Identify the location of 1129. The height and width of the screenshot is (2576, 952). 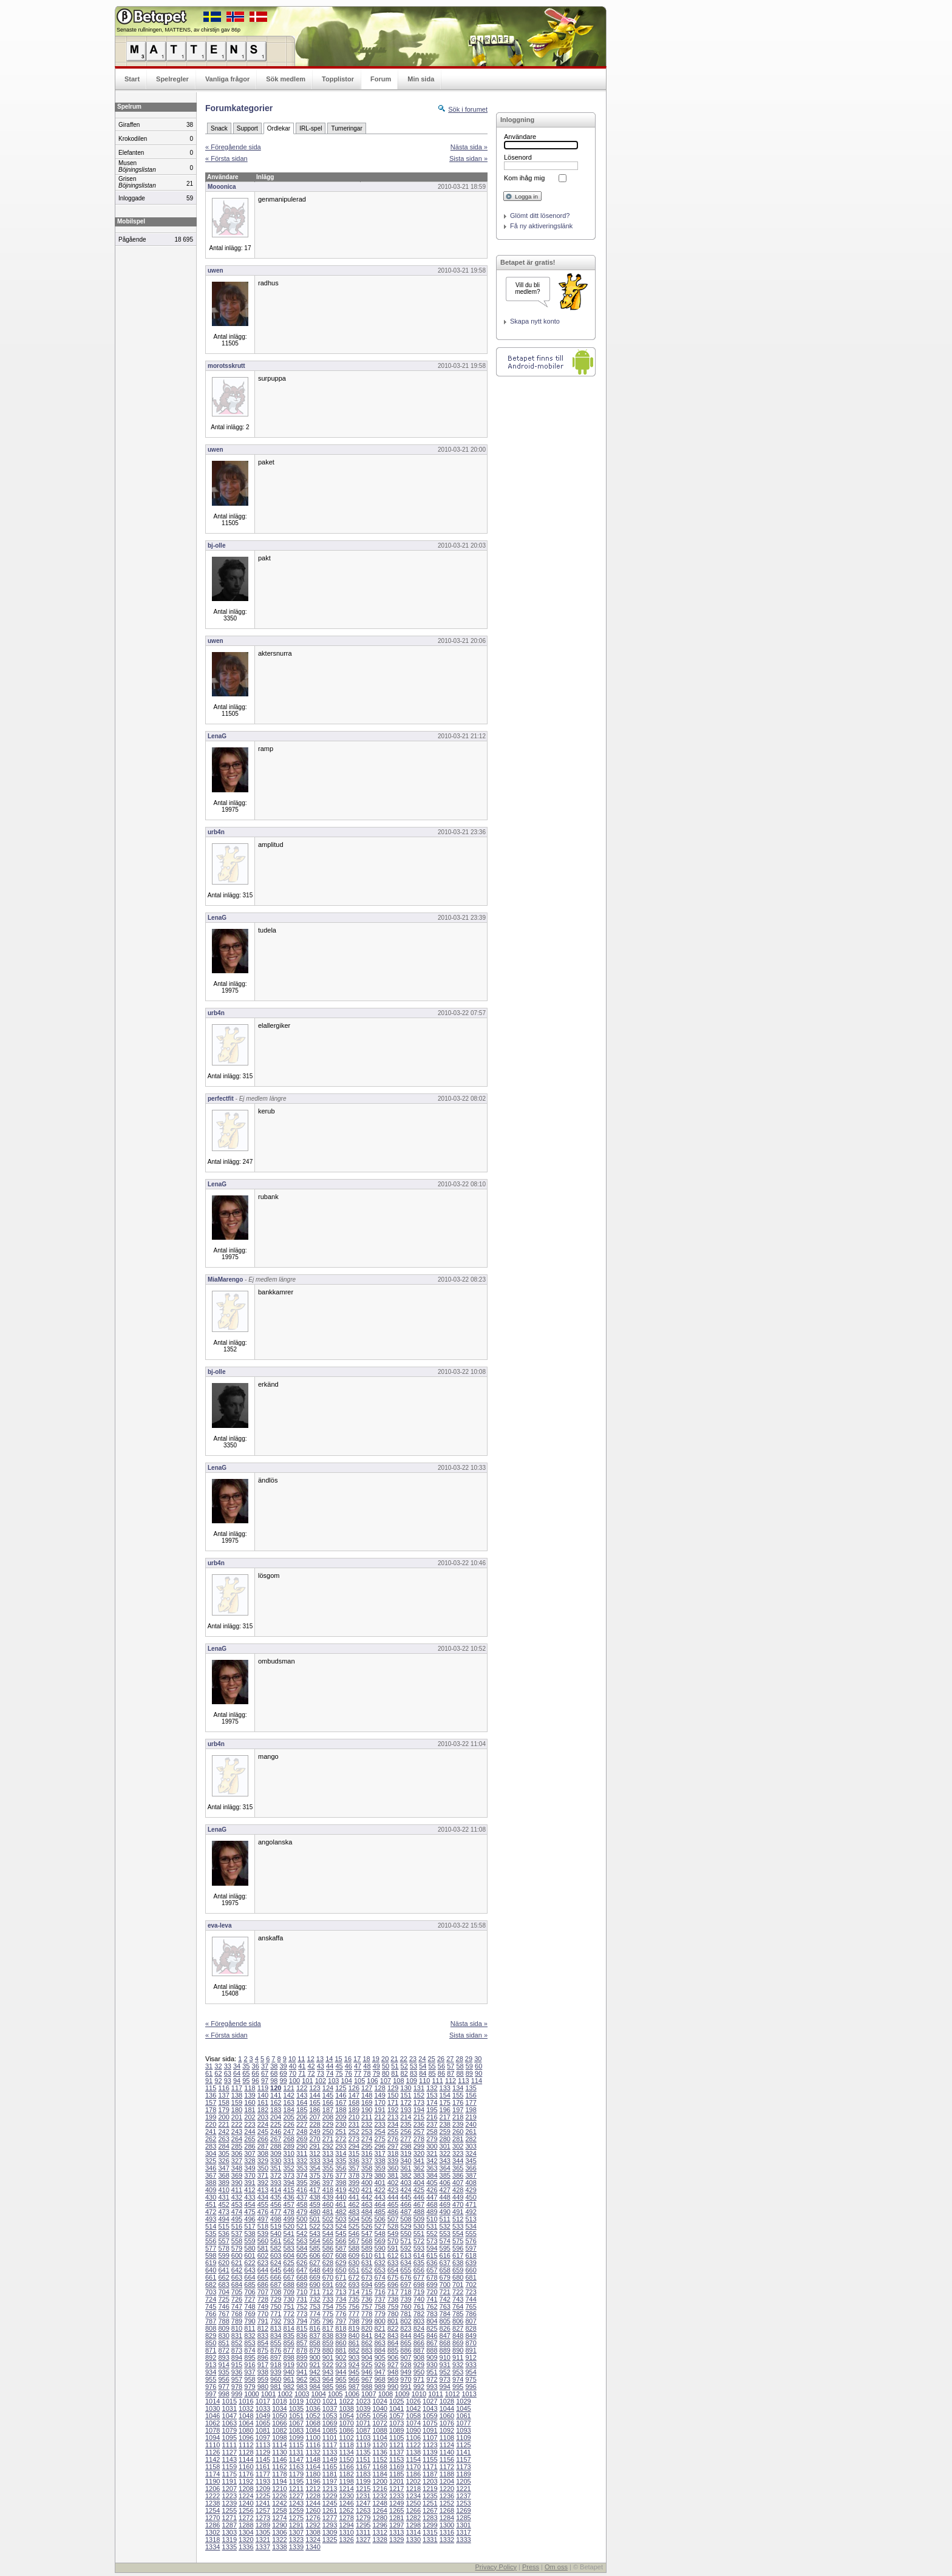
(263, 2452).